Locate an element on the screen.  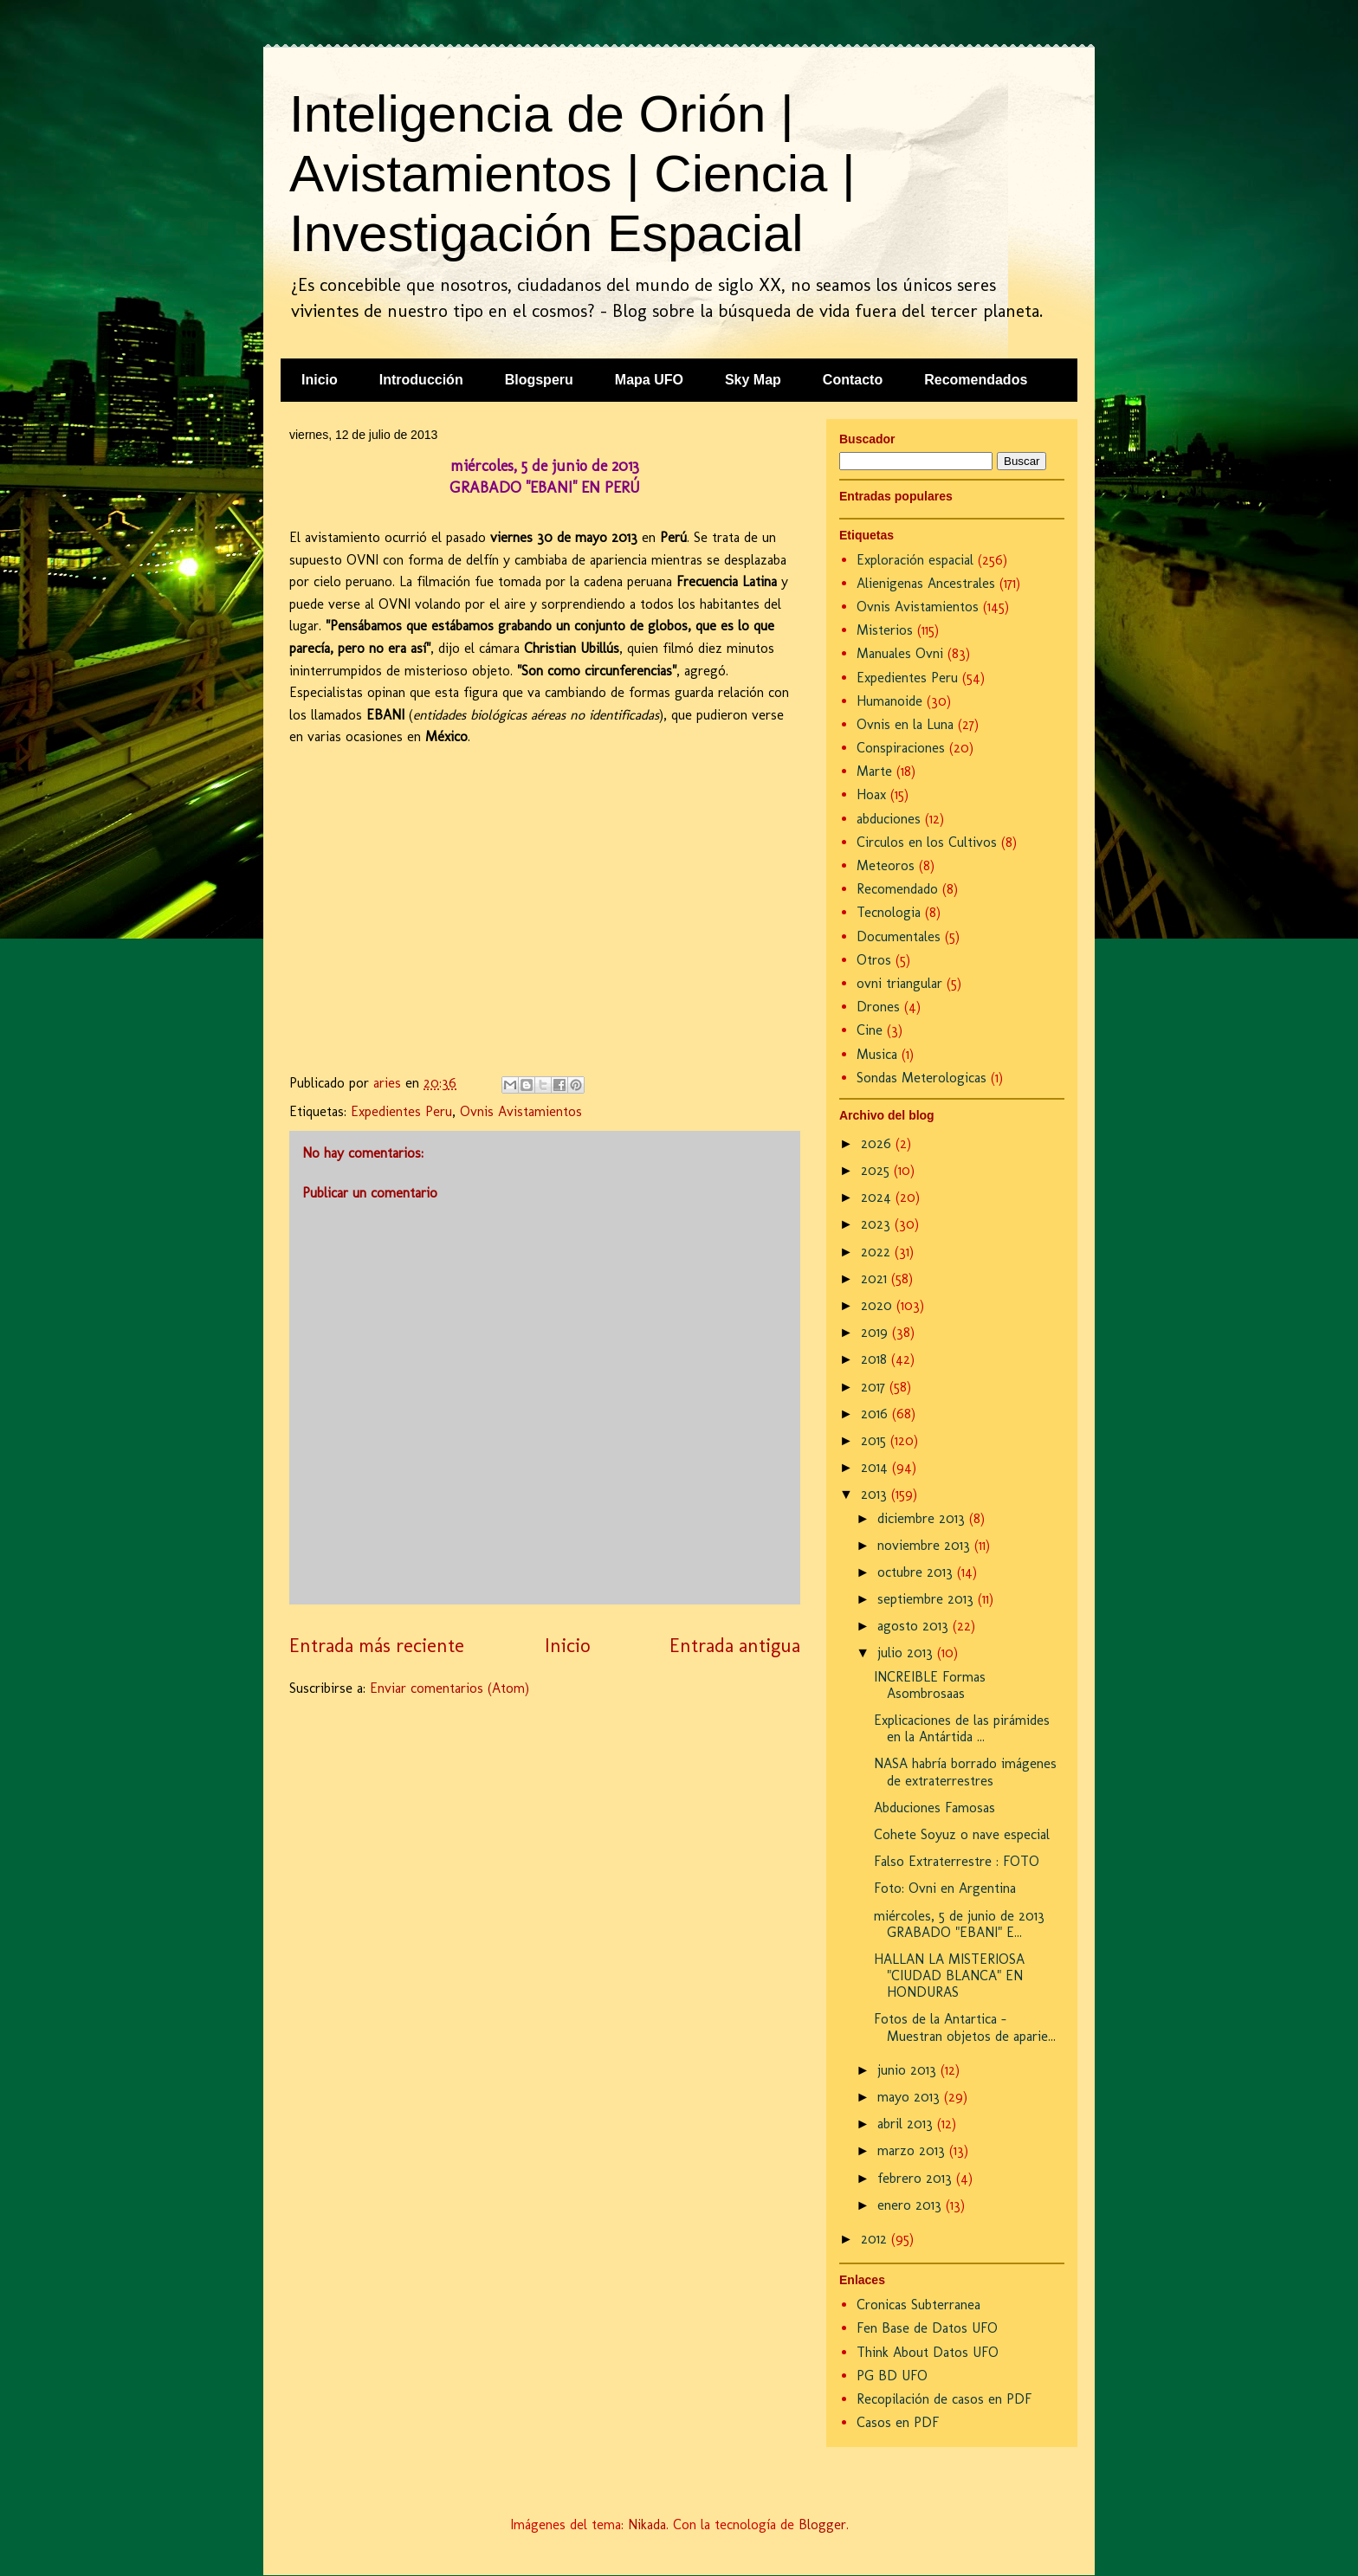
Sky Map is located at coordinates (753, 379).